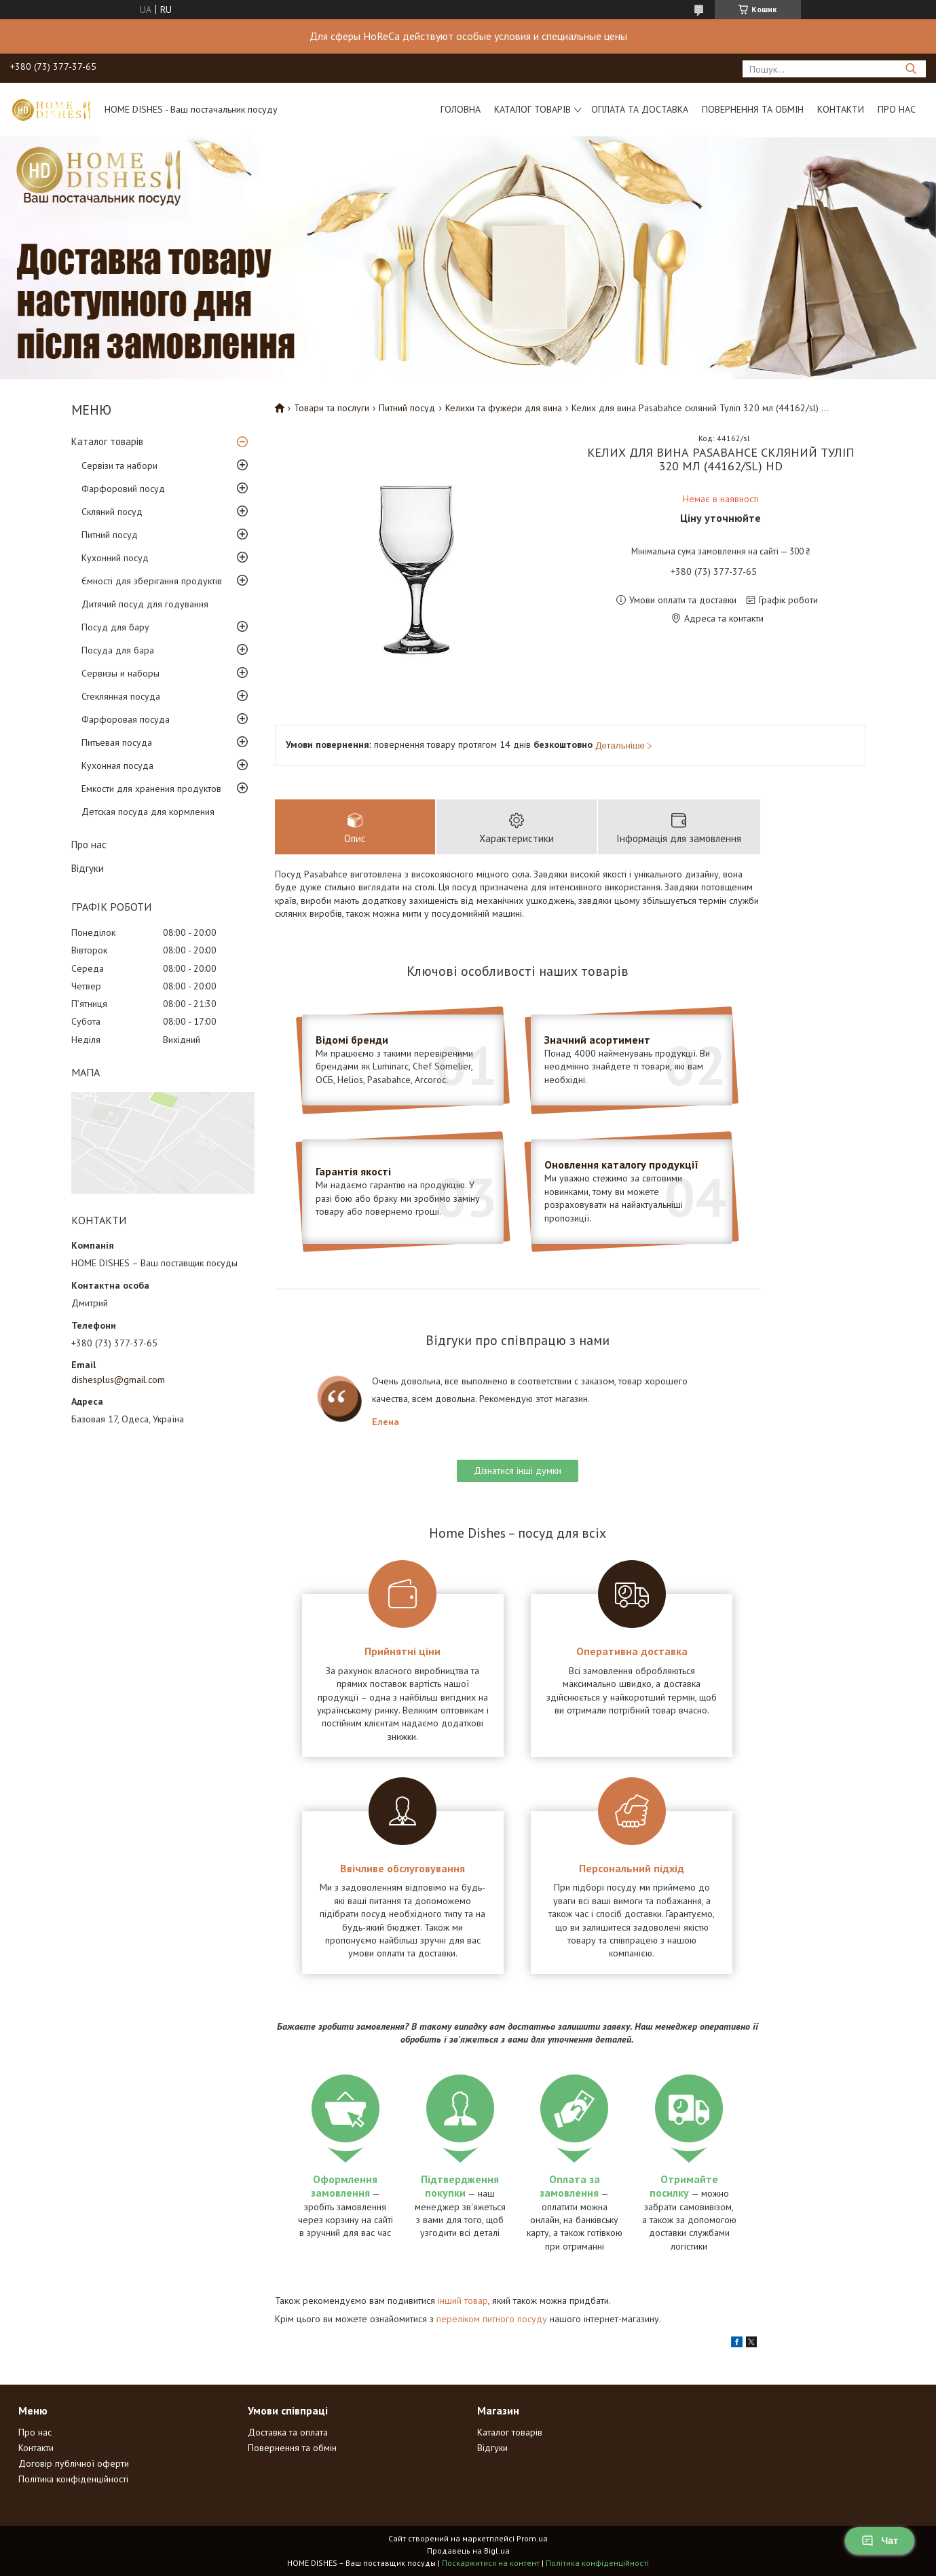 The width and height of the screenshot is (936, 2576). Describe the element at coordinates (117, 650) in the screenshot. I see `Посуда для бара` at that location.